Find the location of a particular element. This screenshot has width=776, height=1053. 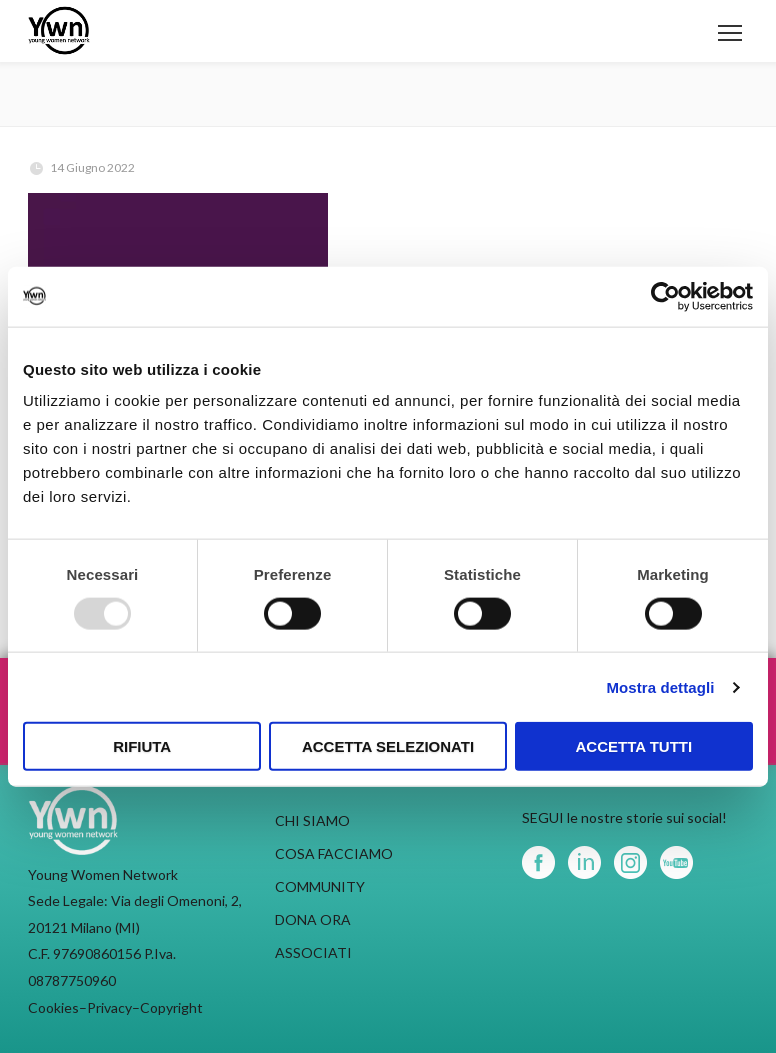

Mostra dettagli is located at coordinates (660, 686).